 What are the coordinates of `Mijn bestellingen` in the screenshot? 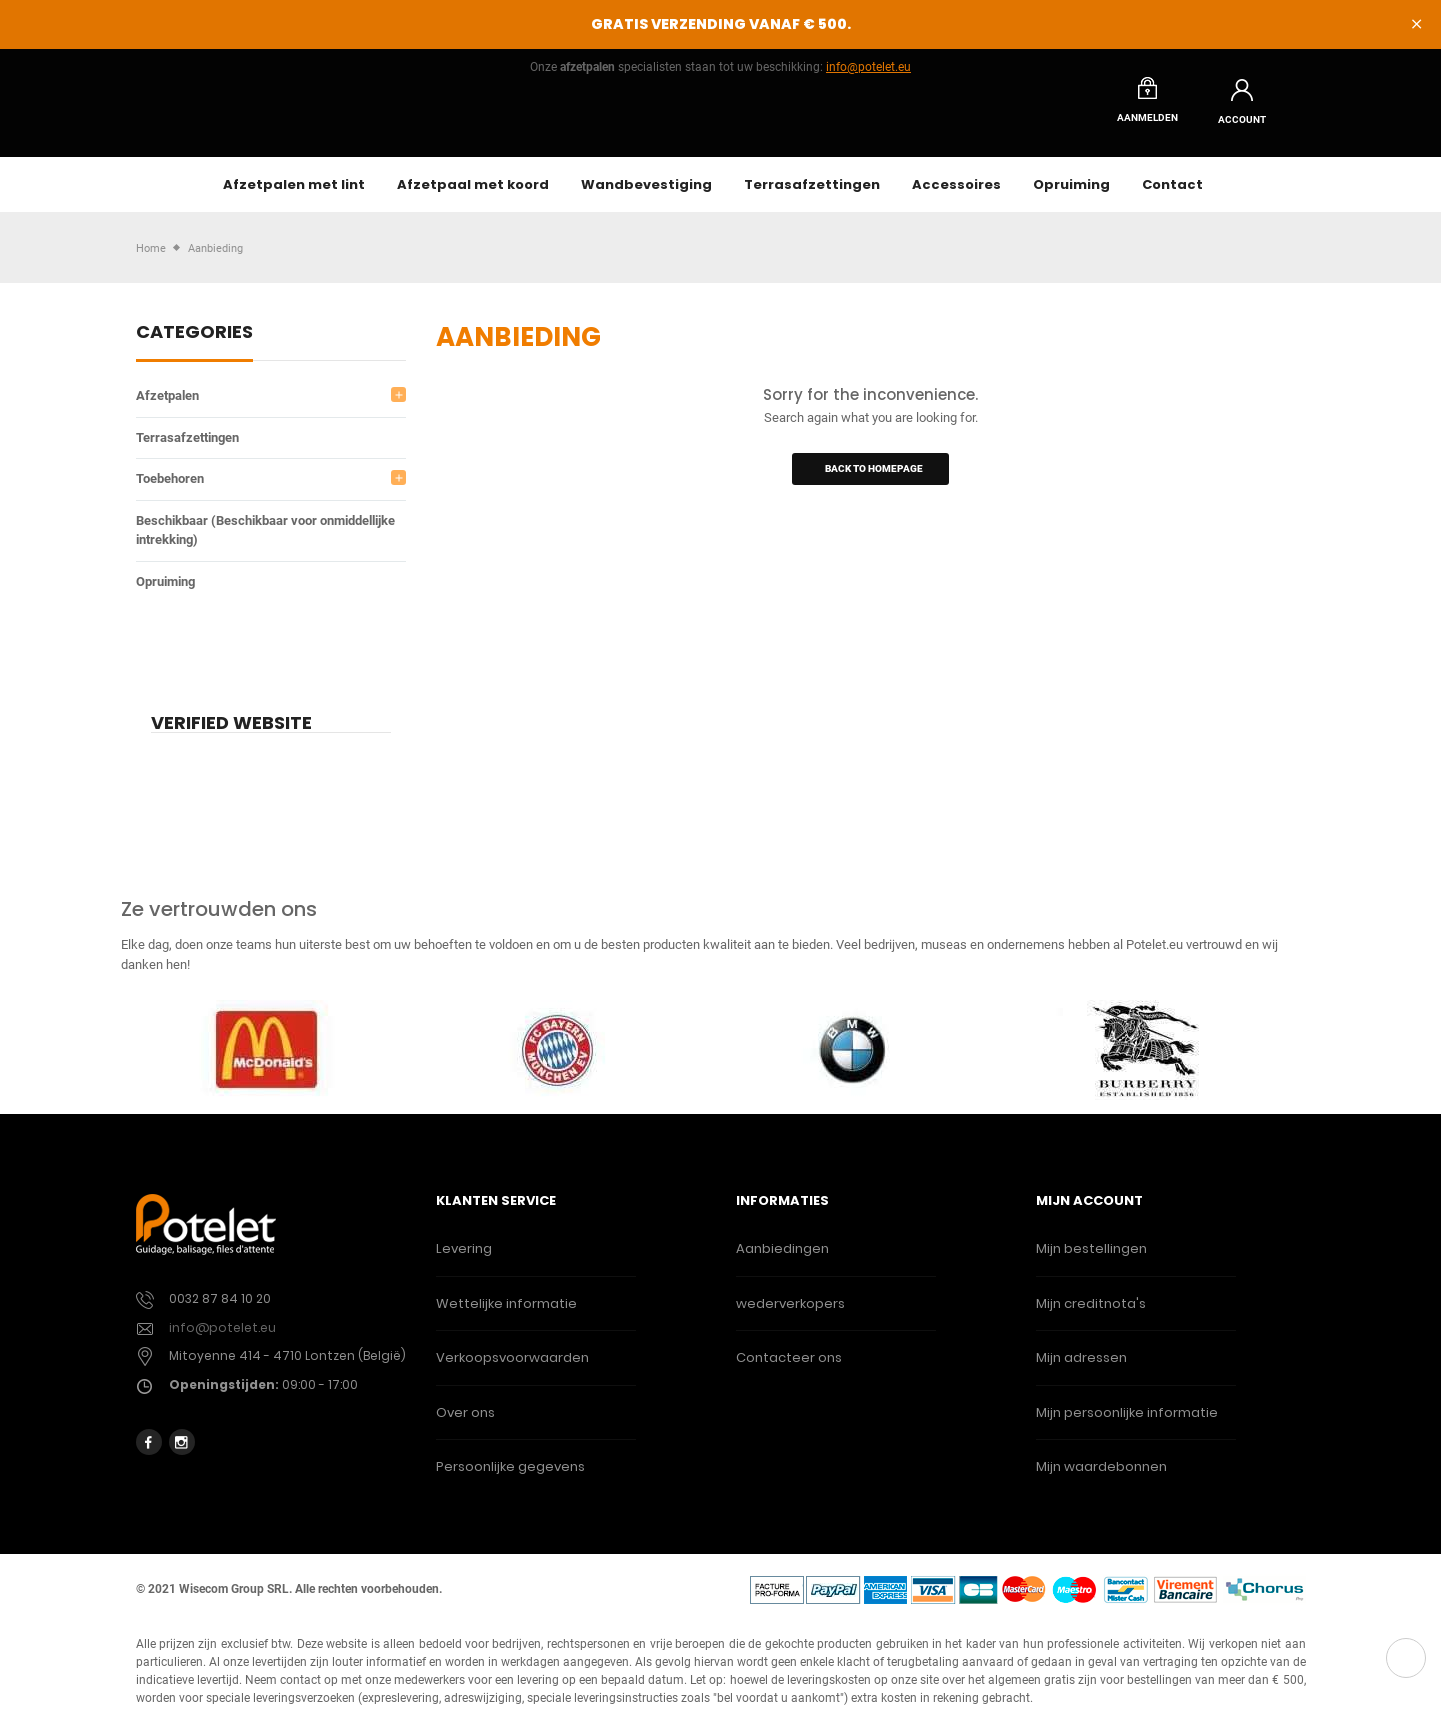 It's located at (1091, 1259).